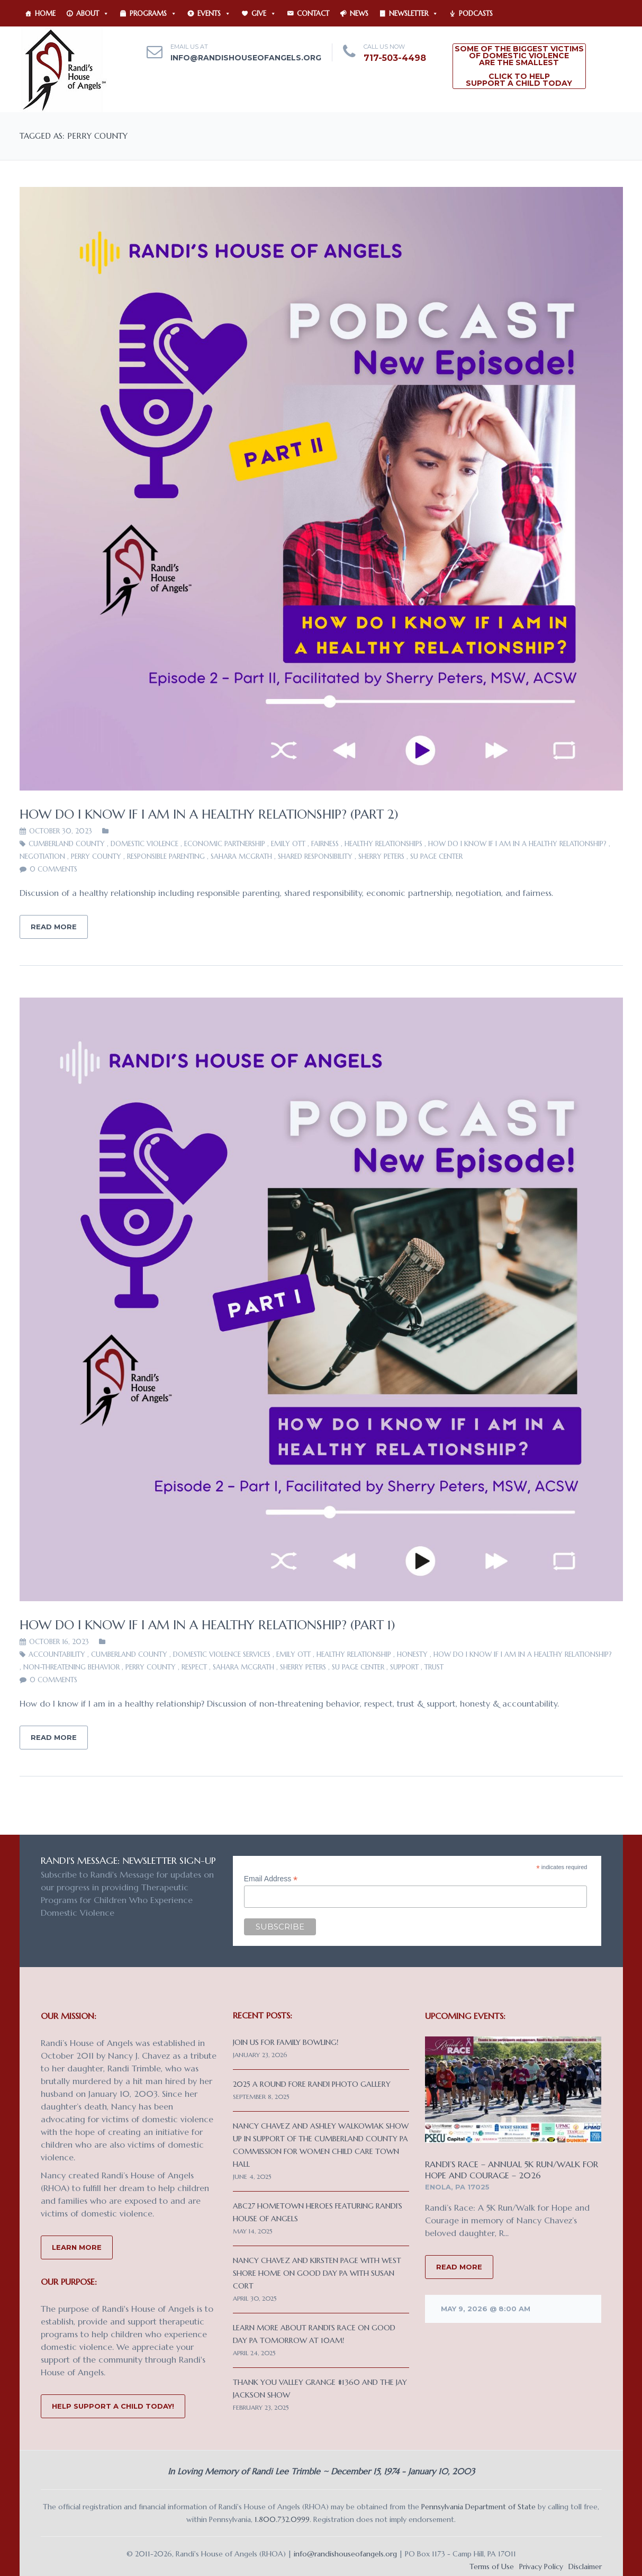 The height and width of the screenshot is (2576, 642). Describe the element at coordinates (57, 1654) in the screenshot. I see `accountability` at that location.